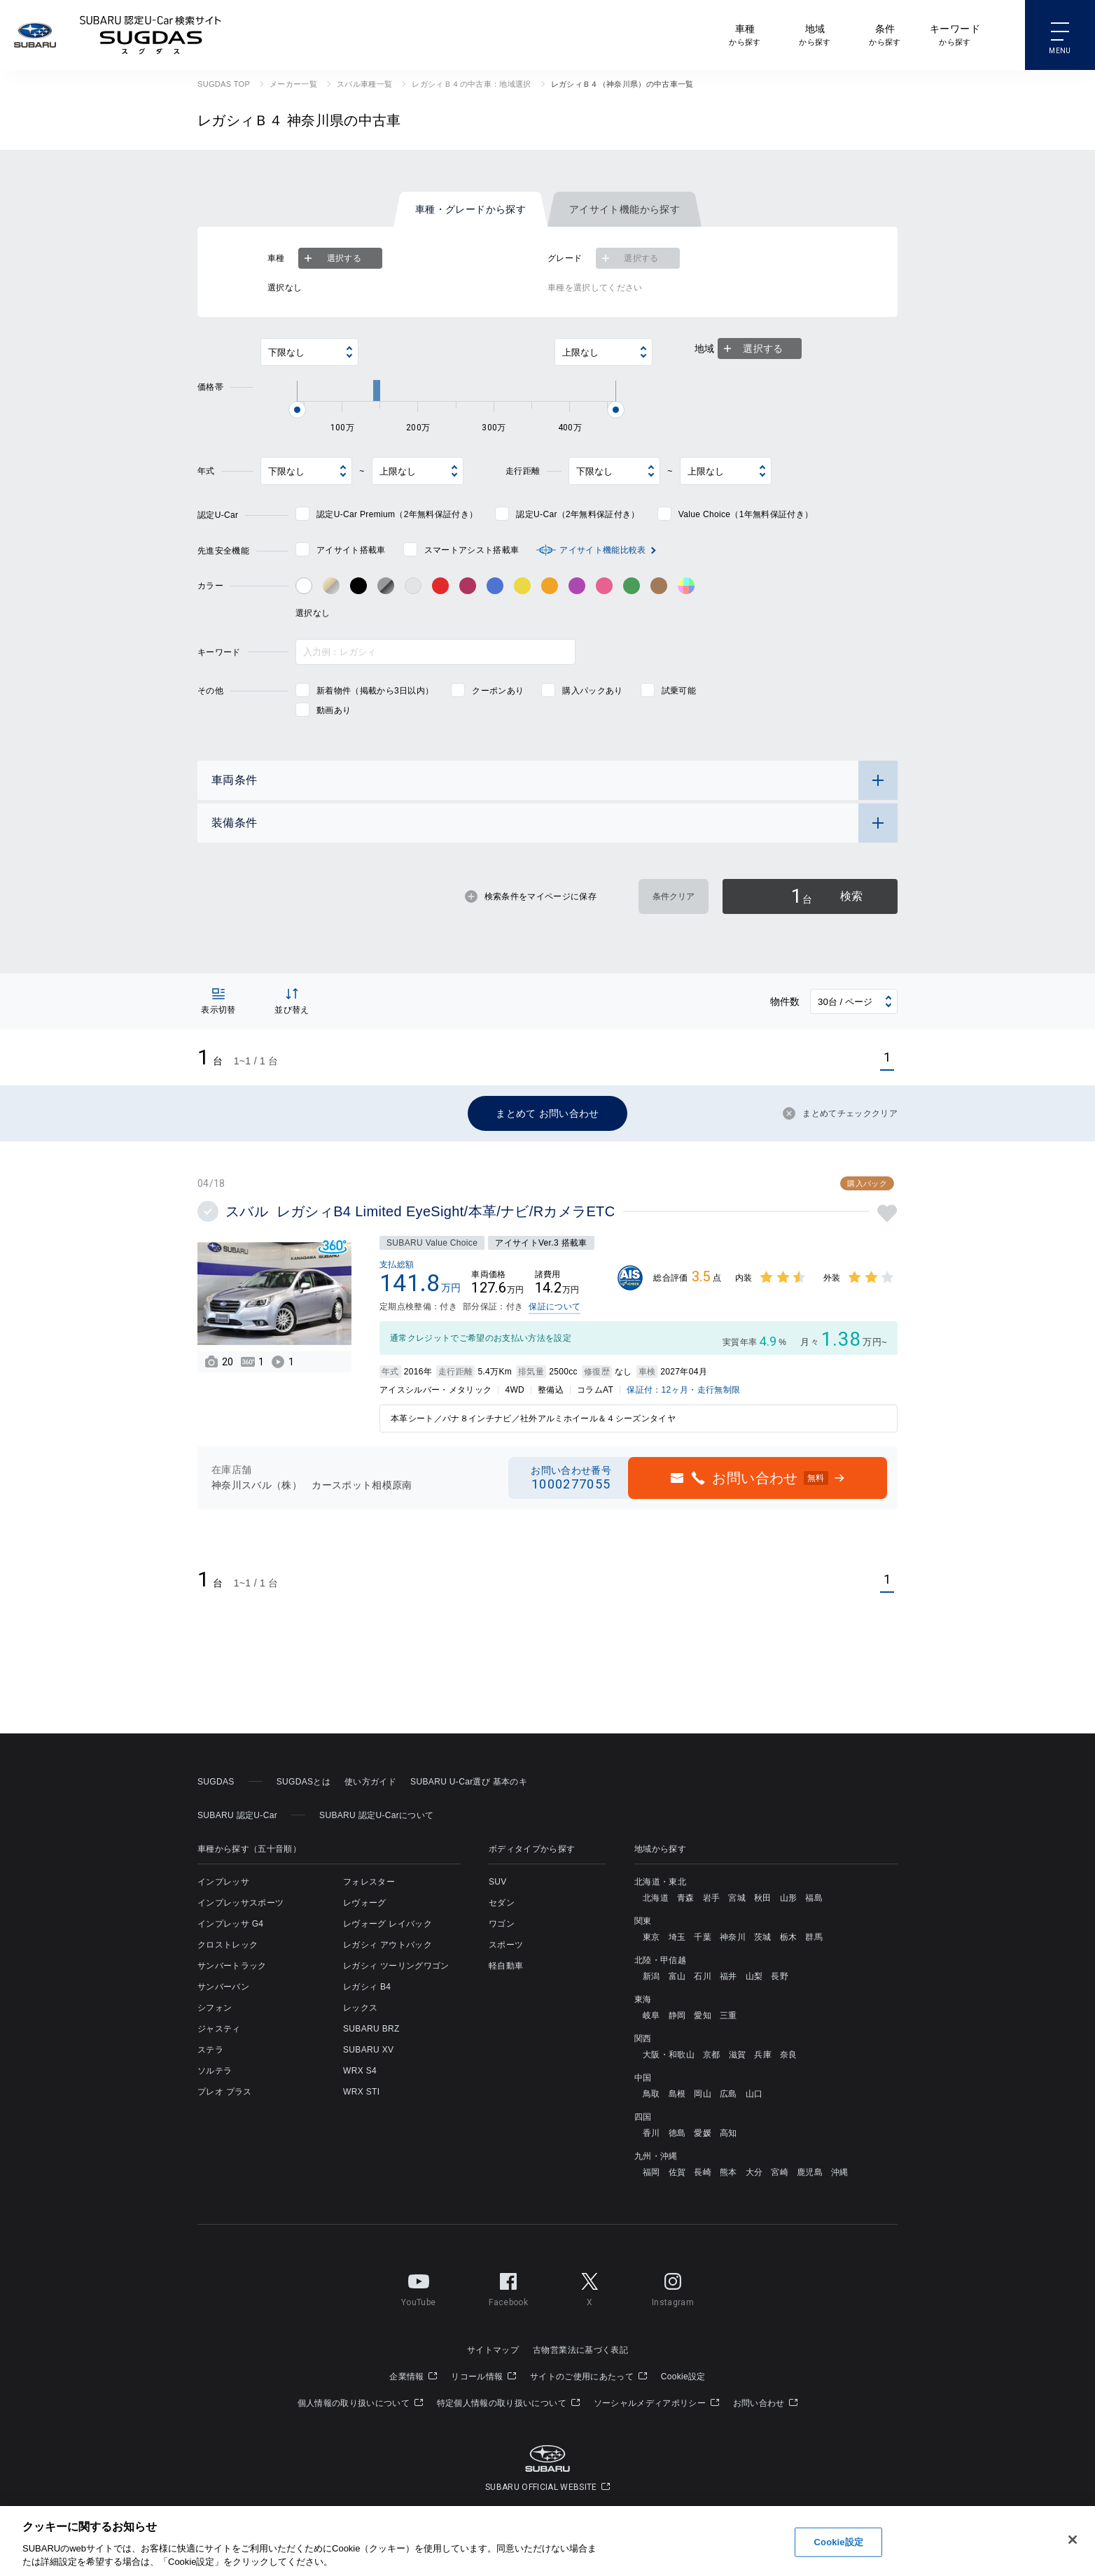 The height and width of the screenshot is (2576, 1095). Describe the element at coordinates (838, 2542) in the screenshot. I see `Cookie設定 [Cookie設定, 環境設定センターダイアログを開きます。]` at that location.